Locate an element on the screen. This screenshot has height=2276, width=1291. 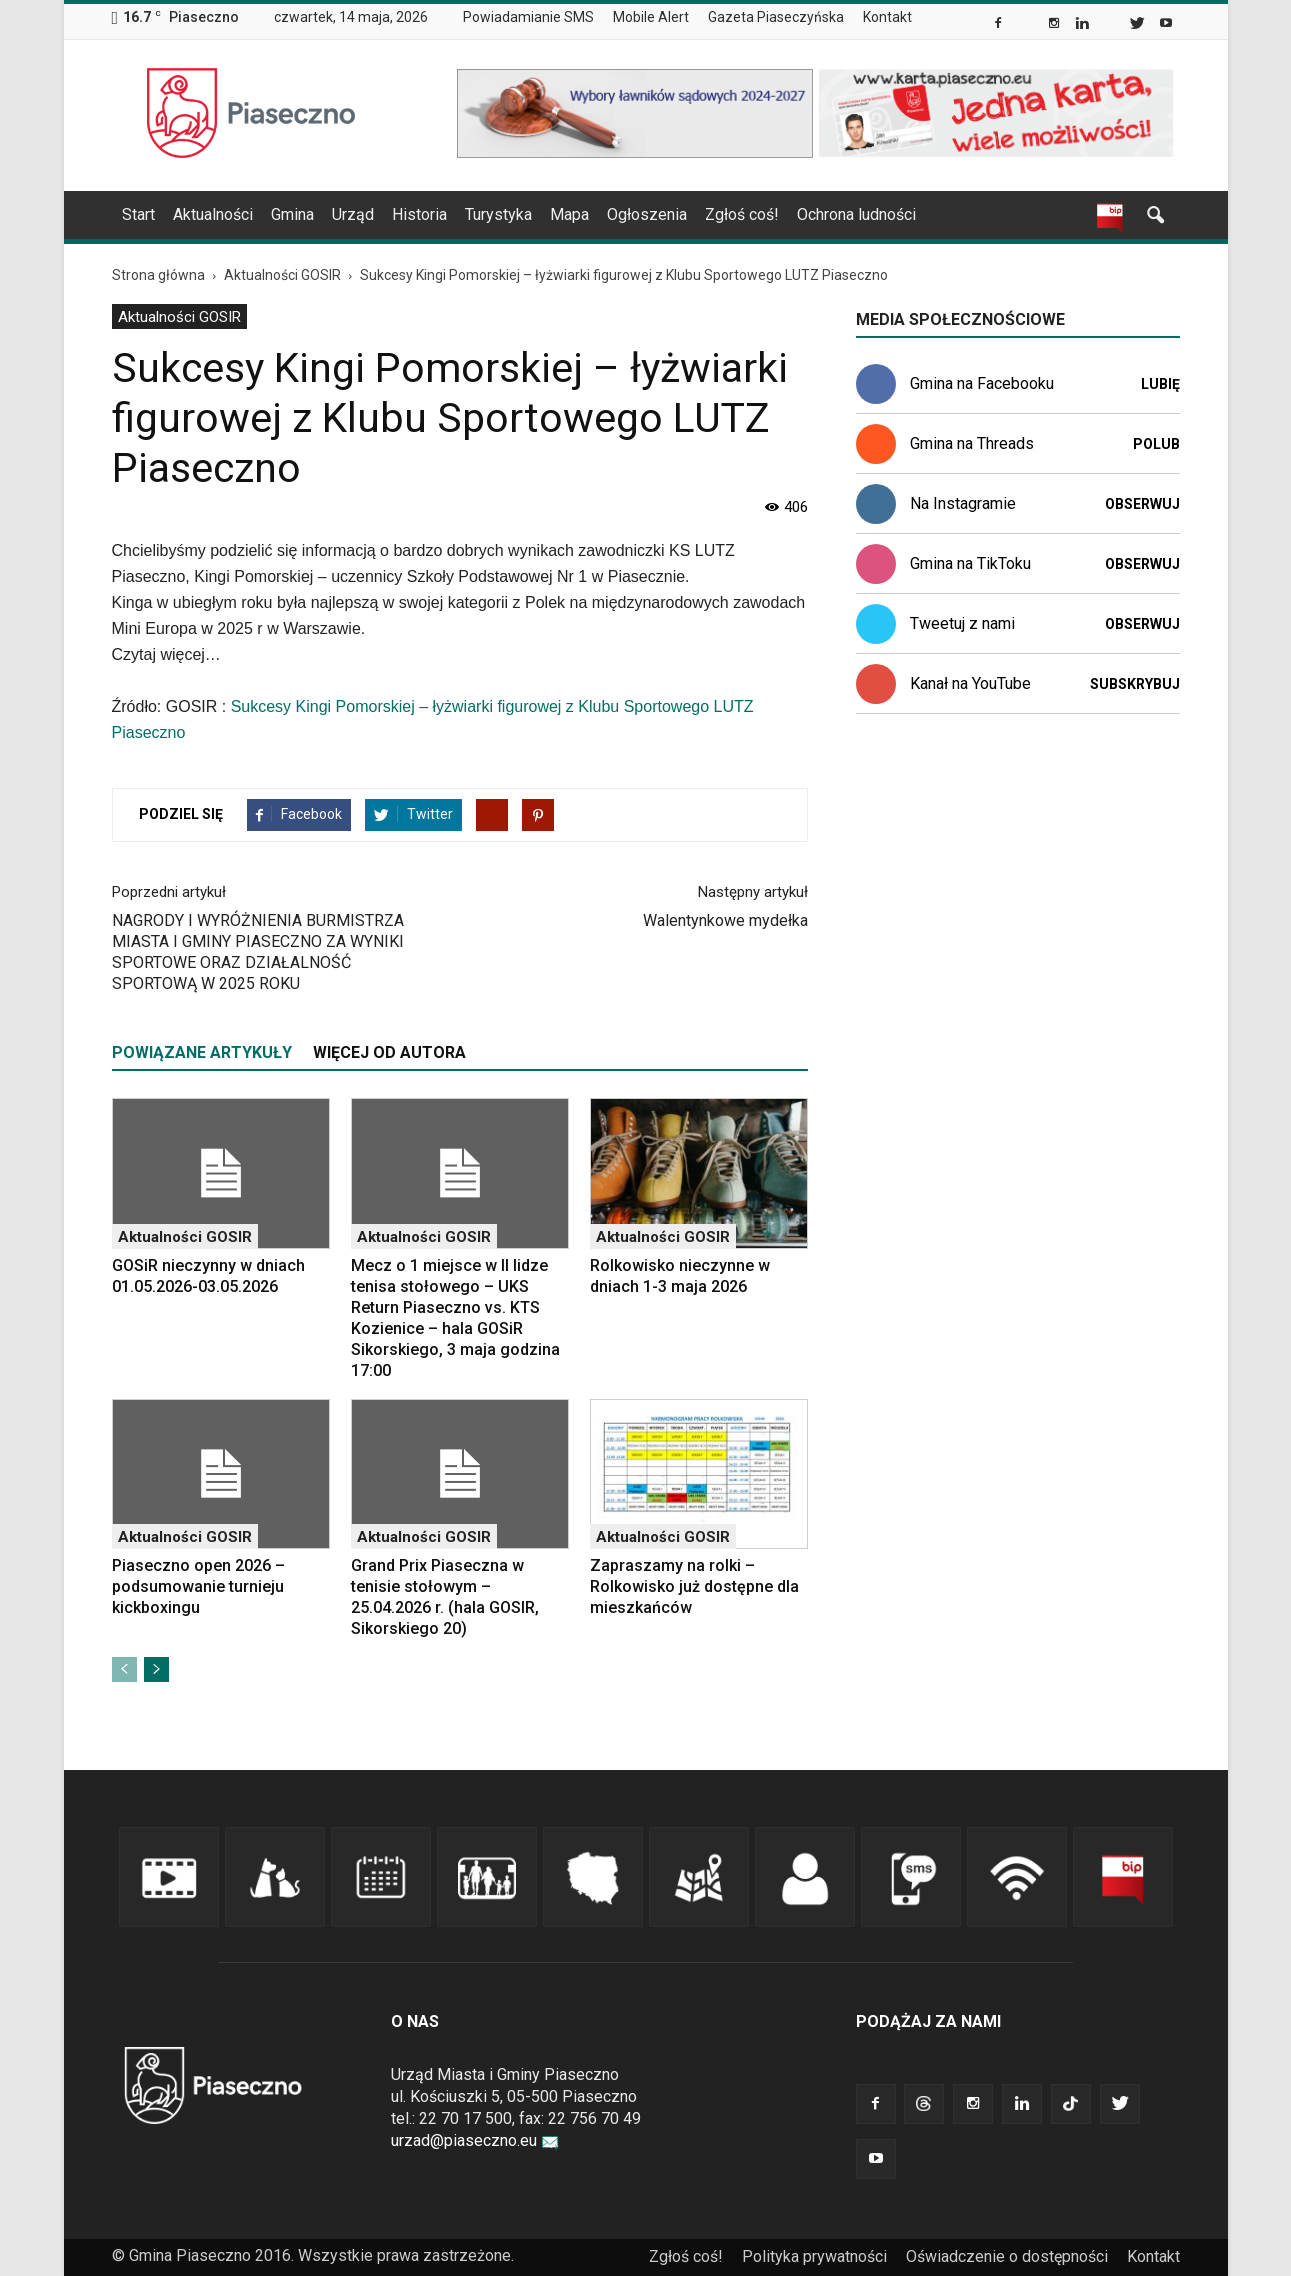
Gmina [link] is located at coordinates (292, 214).